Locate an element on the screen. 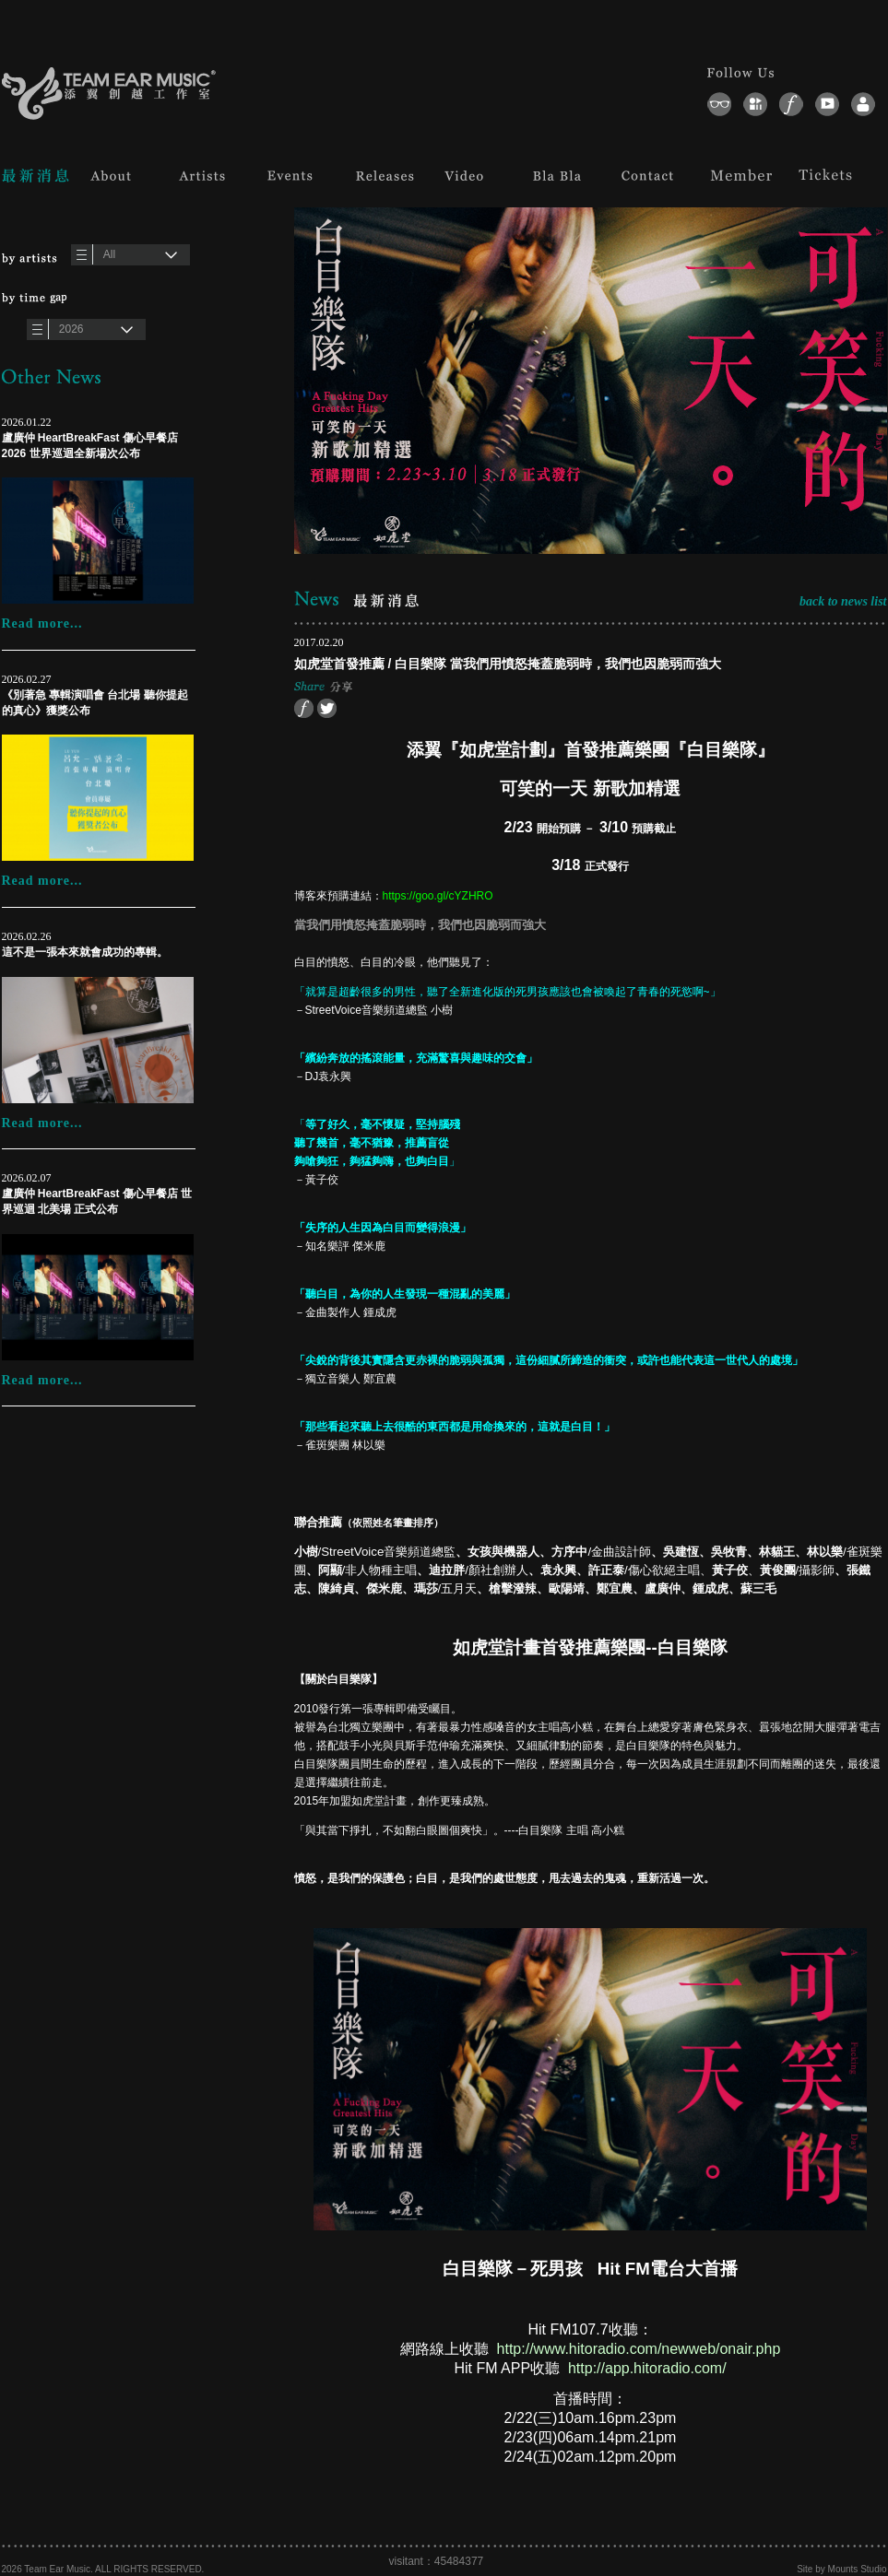 The image size is (888, 2576). Read more... is located at coordinates (42, 623).